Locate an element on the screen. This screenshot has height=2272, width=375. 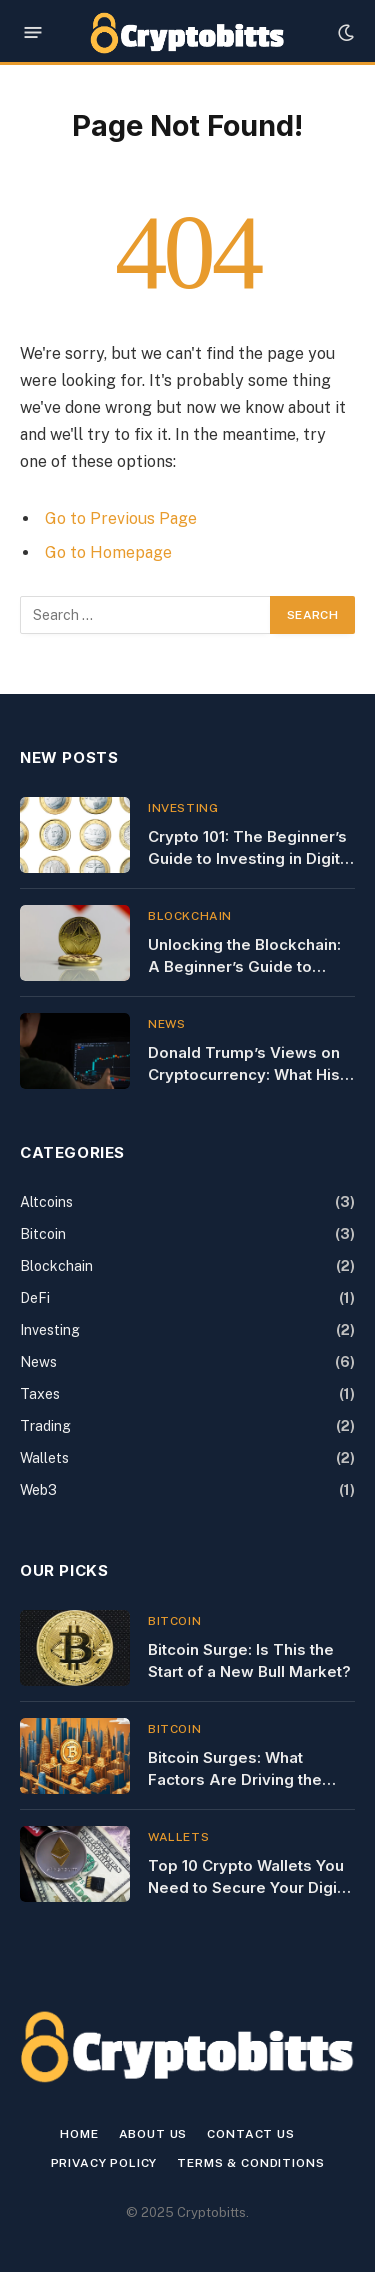
Privacy Policy is located at coordinates (104, 2163).